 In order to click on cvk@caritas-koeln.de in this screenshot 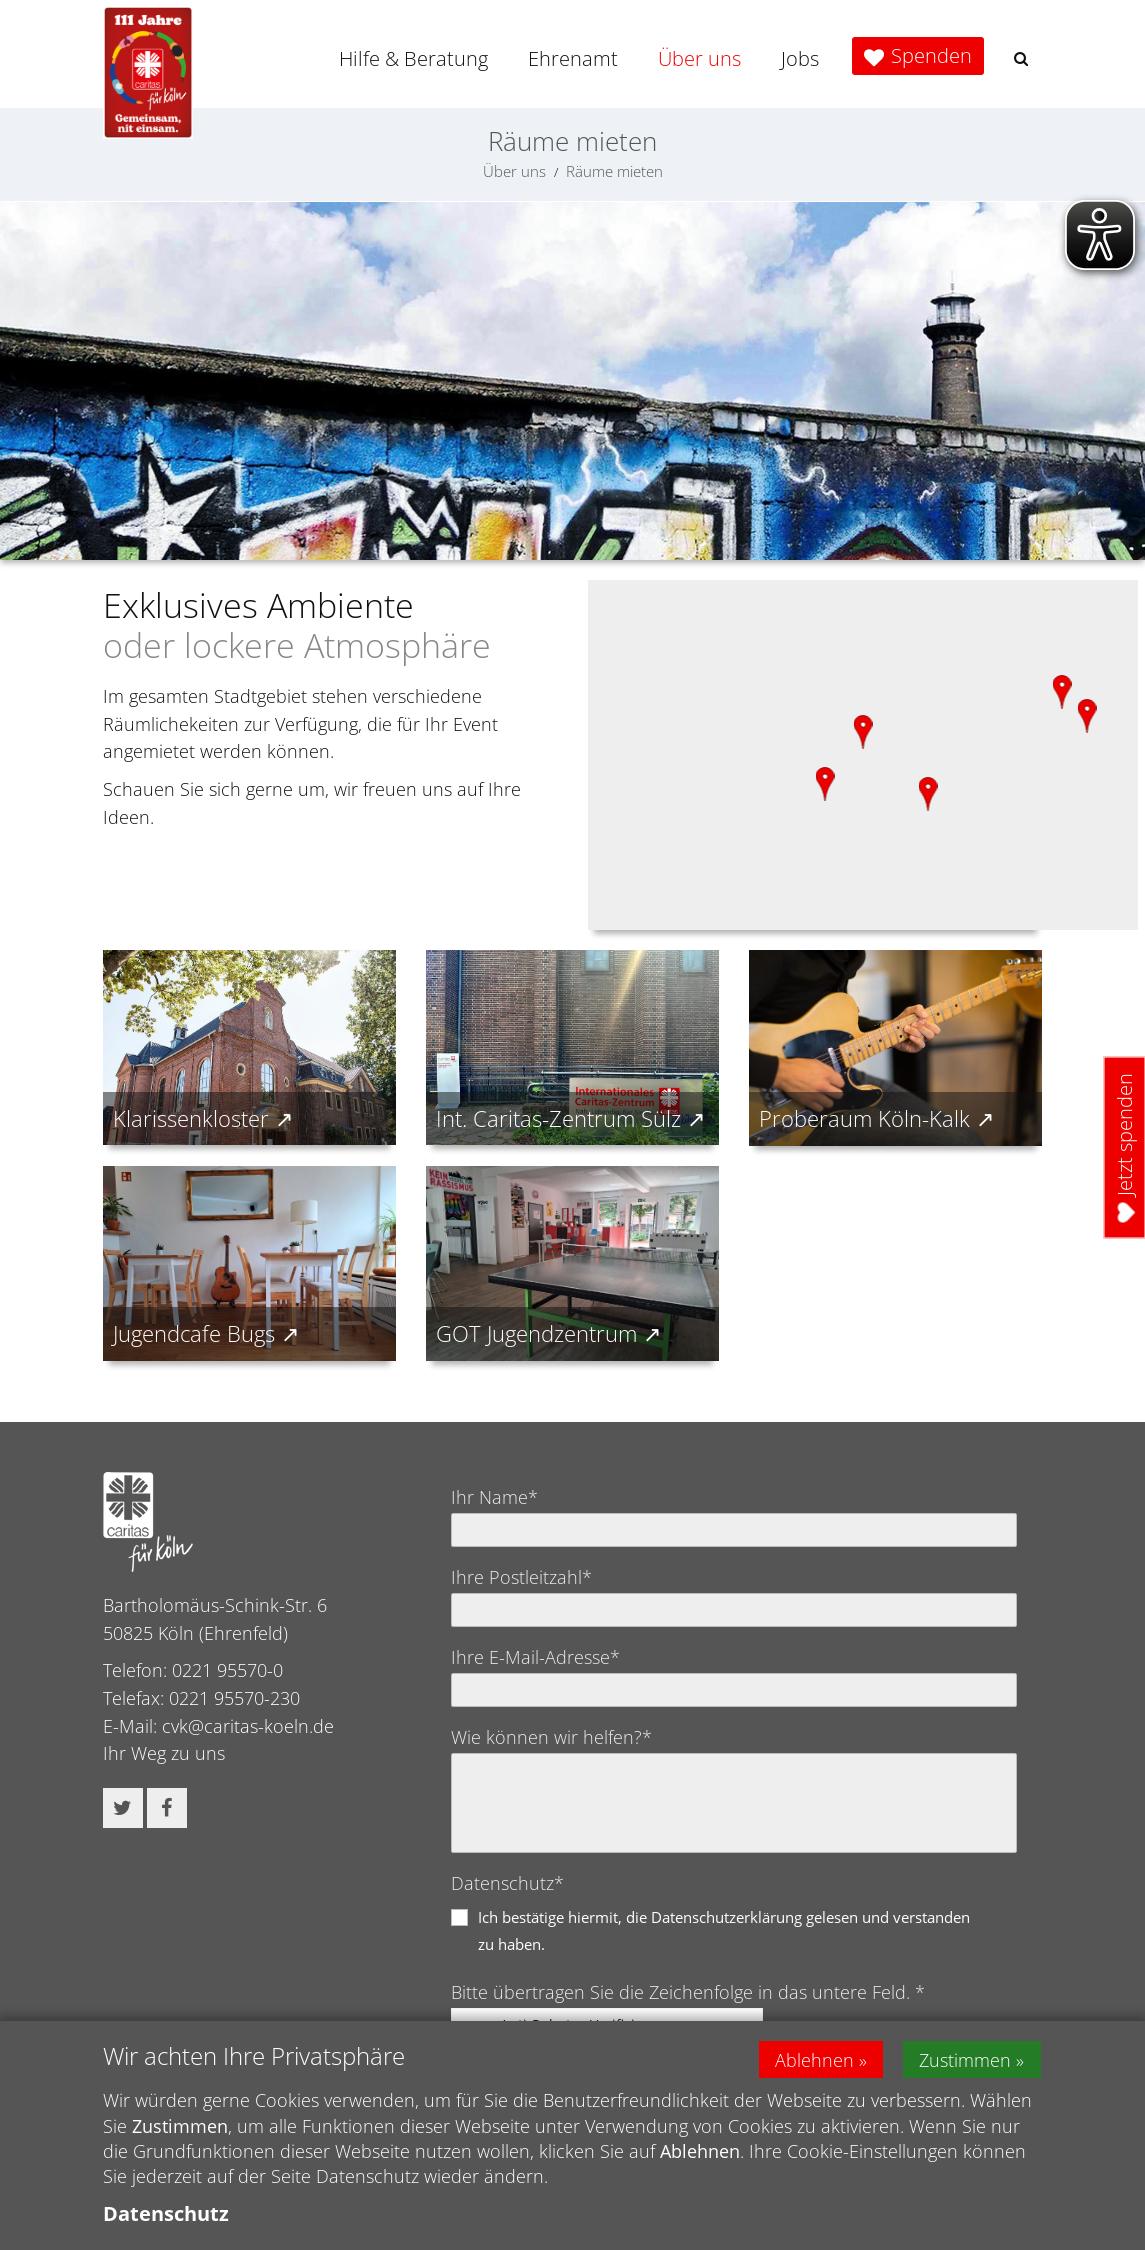, I will do `click(248, 1726)`.